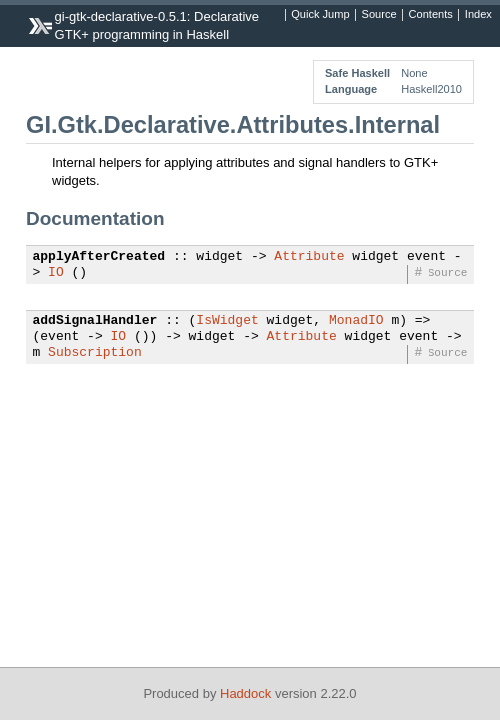 The width and height of the screenshot is (500, 720). Describe the element at coordinates (56, 273) in the screenshot. I see `IO` at that location.